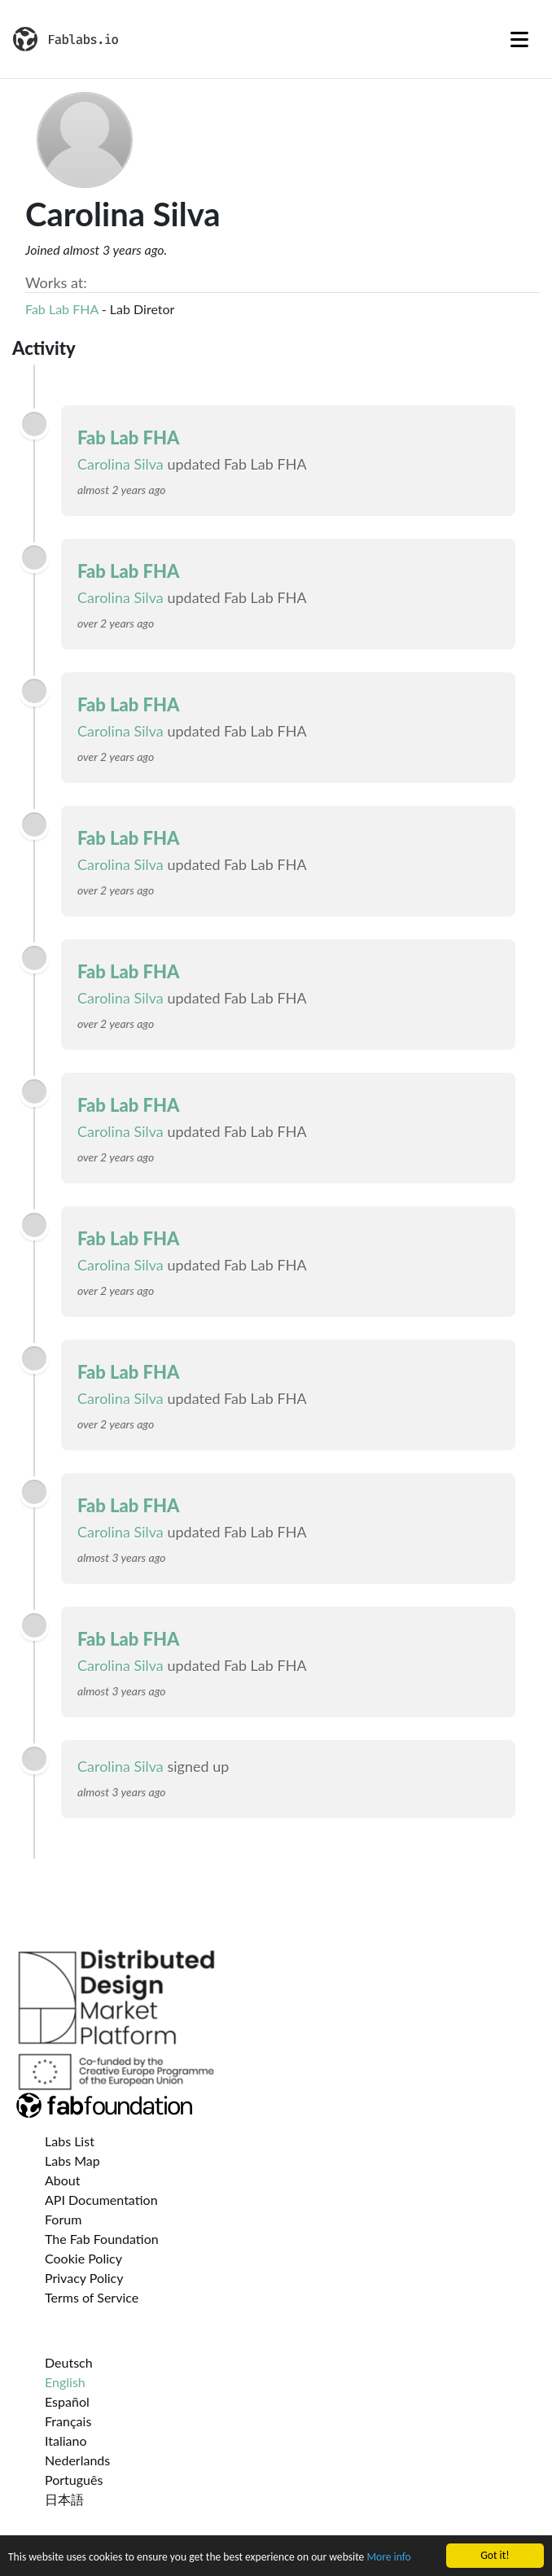  I want to click on Terms of Service, so click(91, 2297).